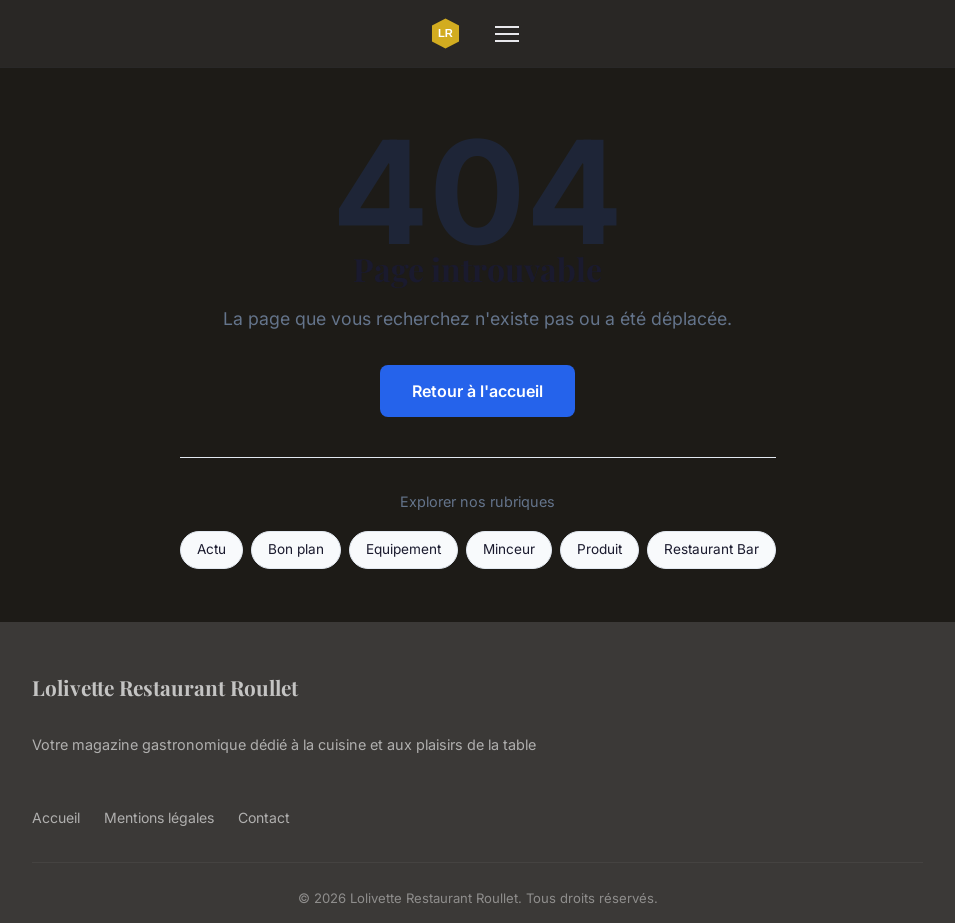  Describe the element at coordinates (403, 549) in the screenshot. I see `Equipement` at that location.